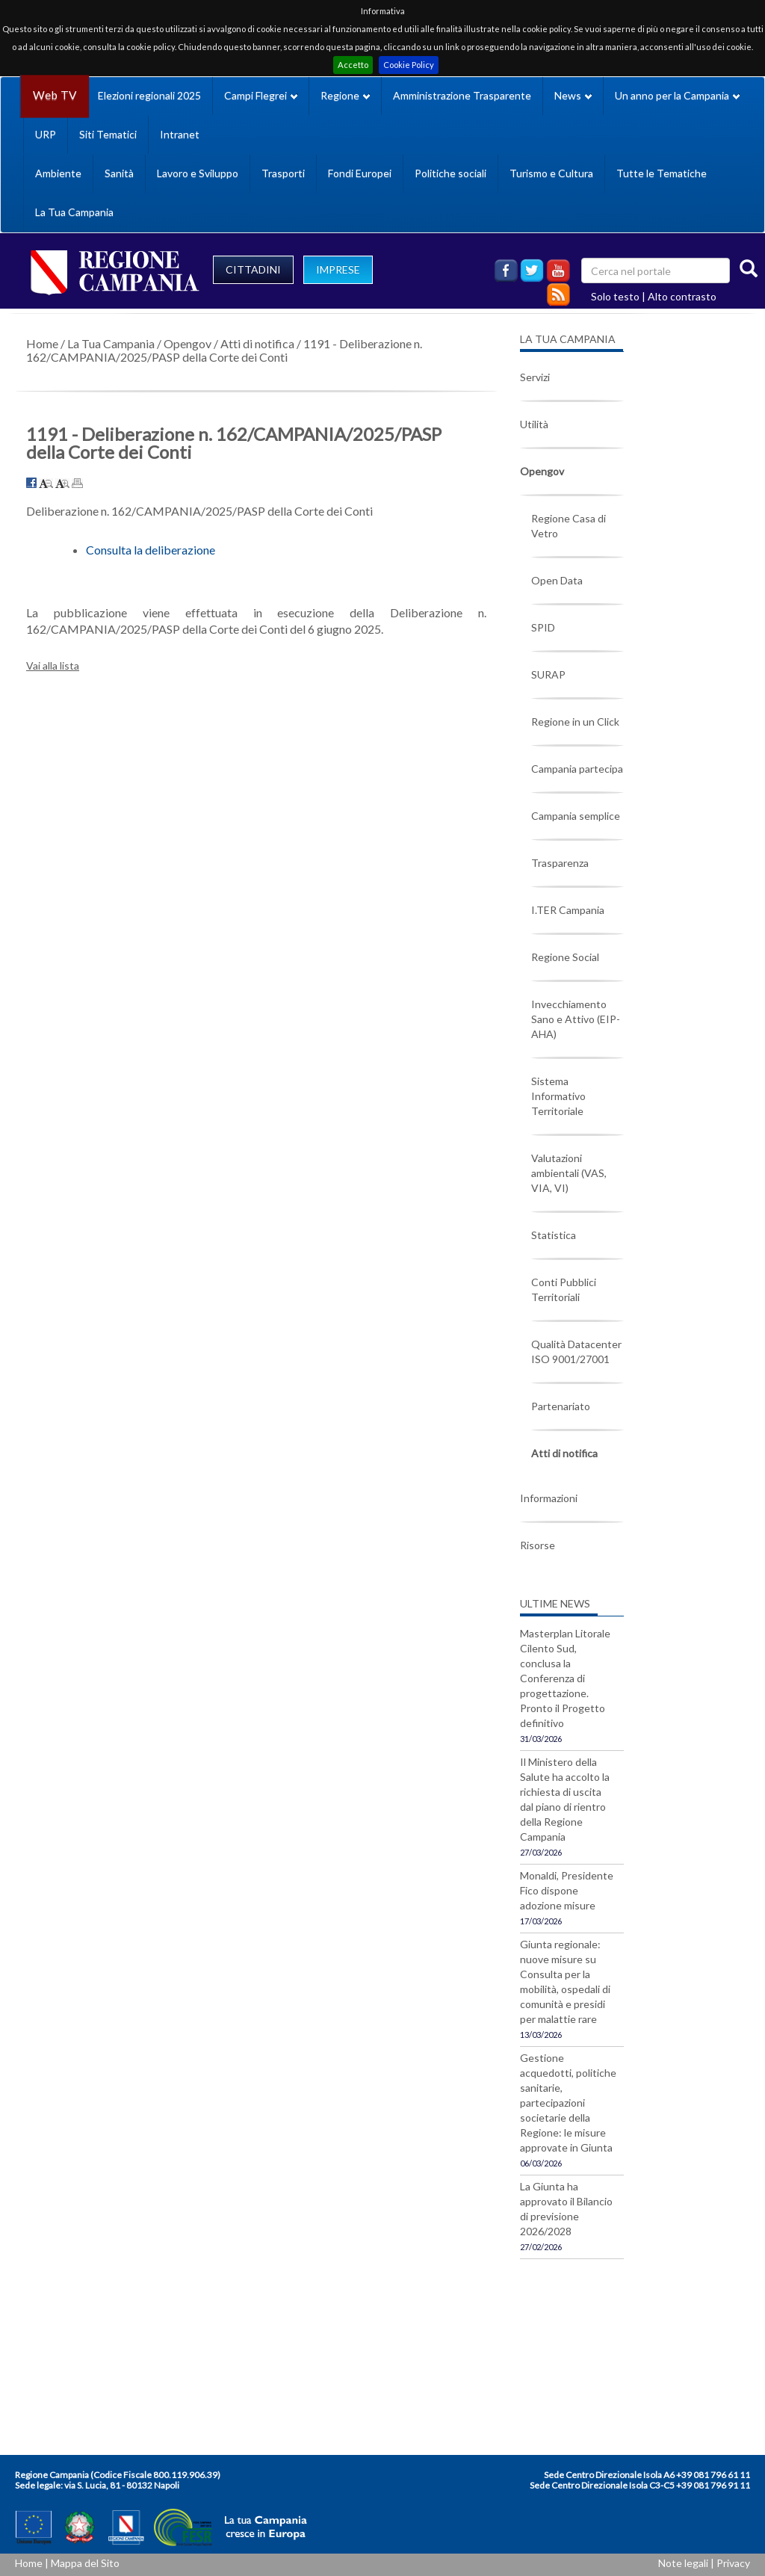 The height and width of the screenshot is (2576, 765). Describe the element at coordinates (682, 296) in the screenshot. I see `Alto contrasto` at that location.